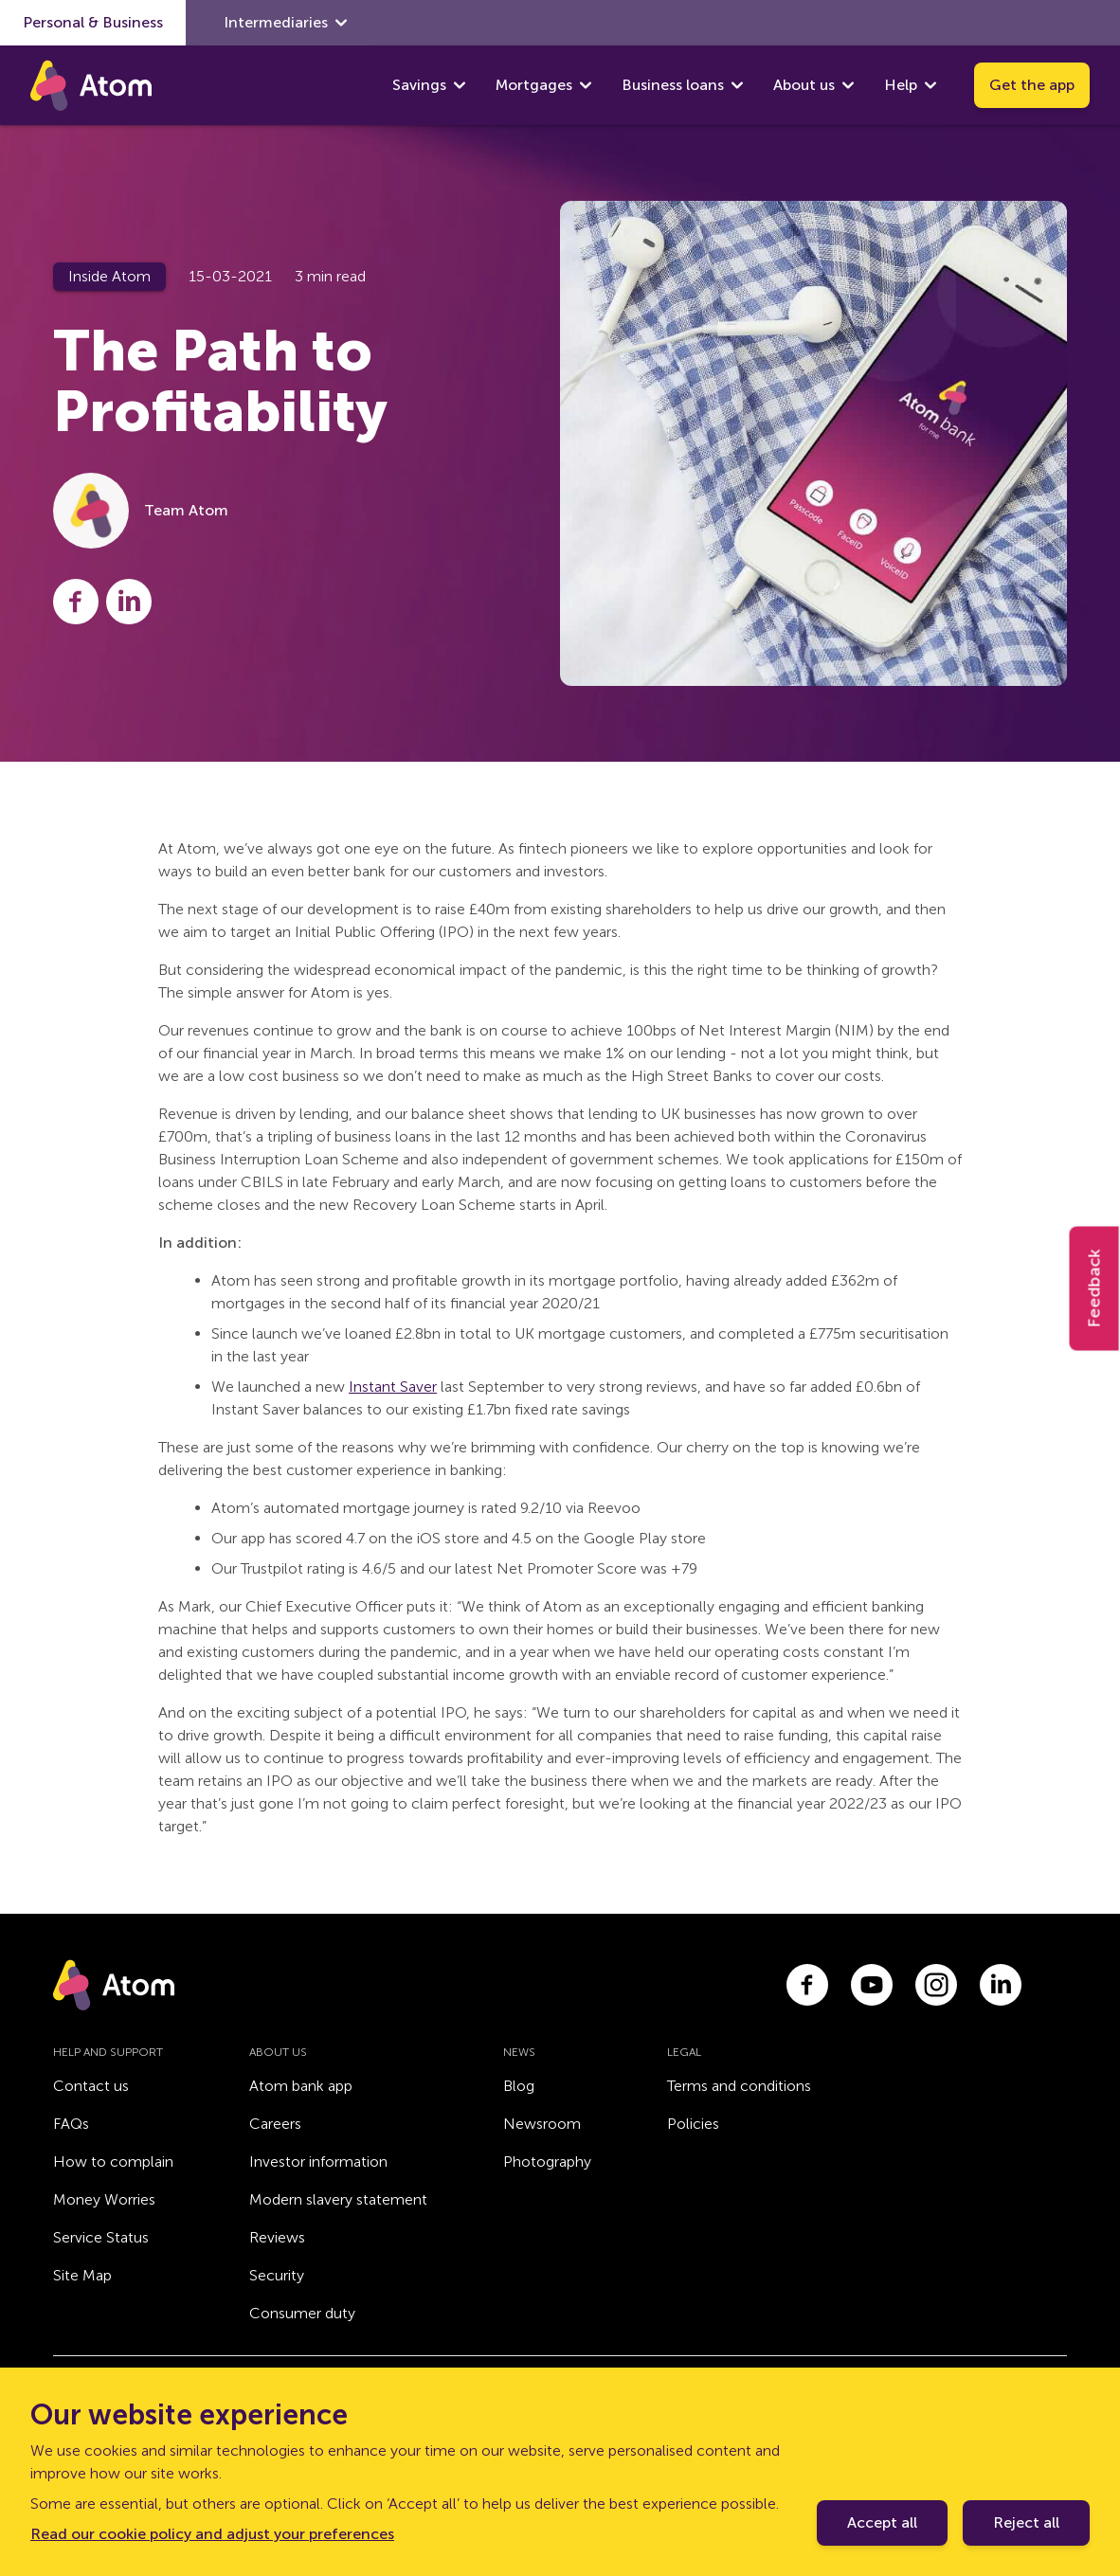  Describe the element at coordinates (534, 85) in the screenshot. I see `Mortgages` at that location.